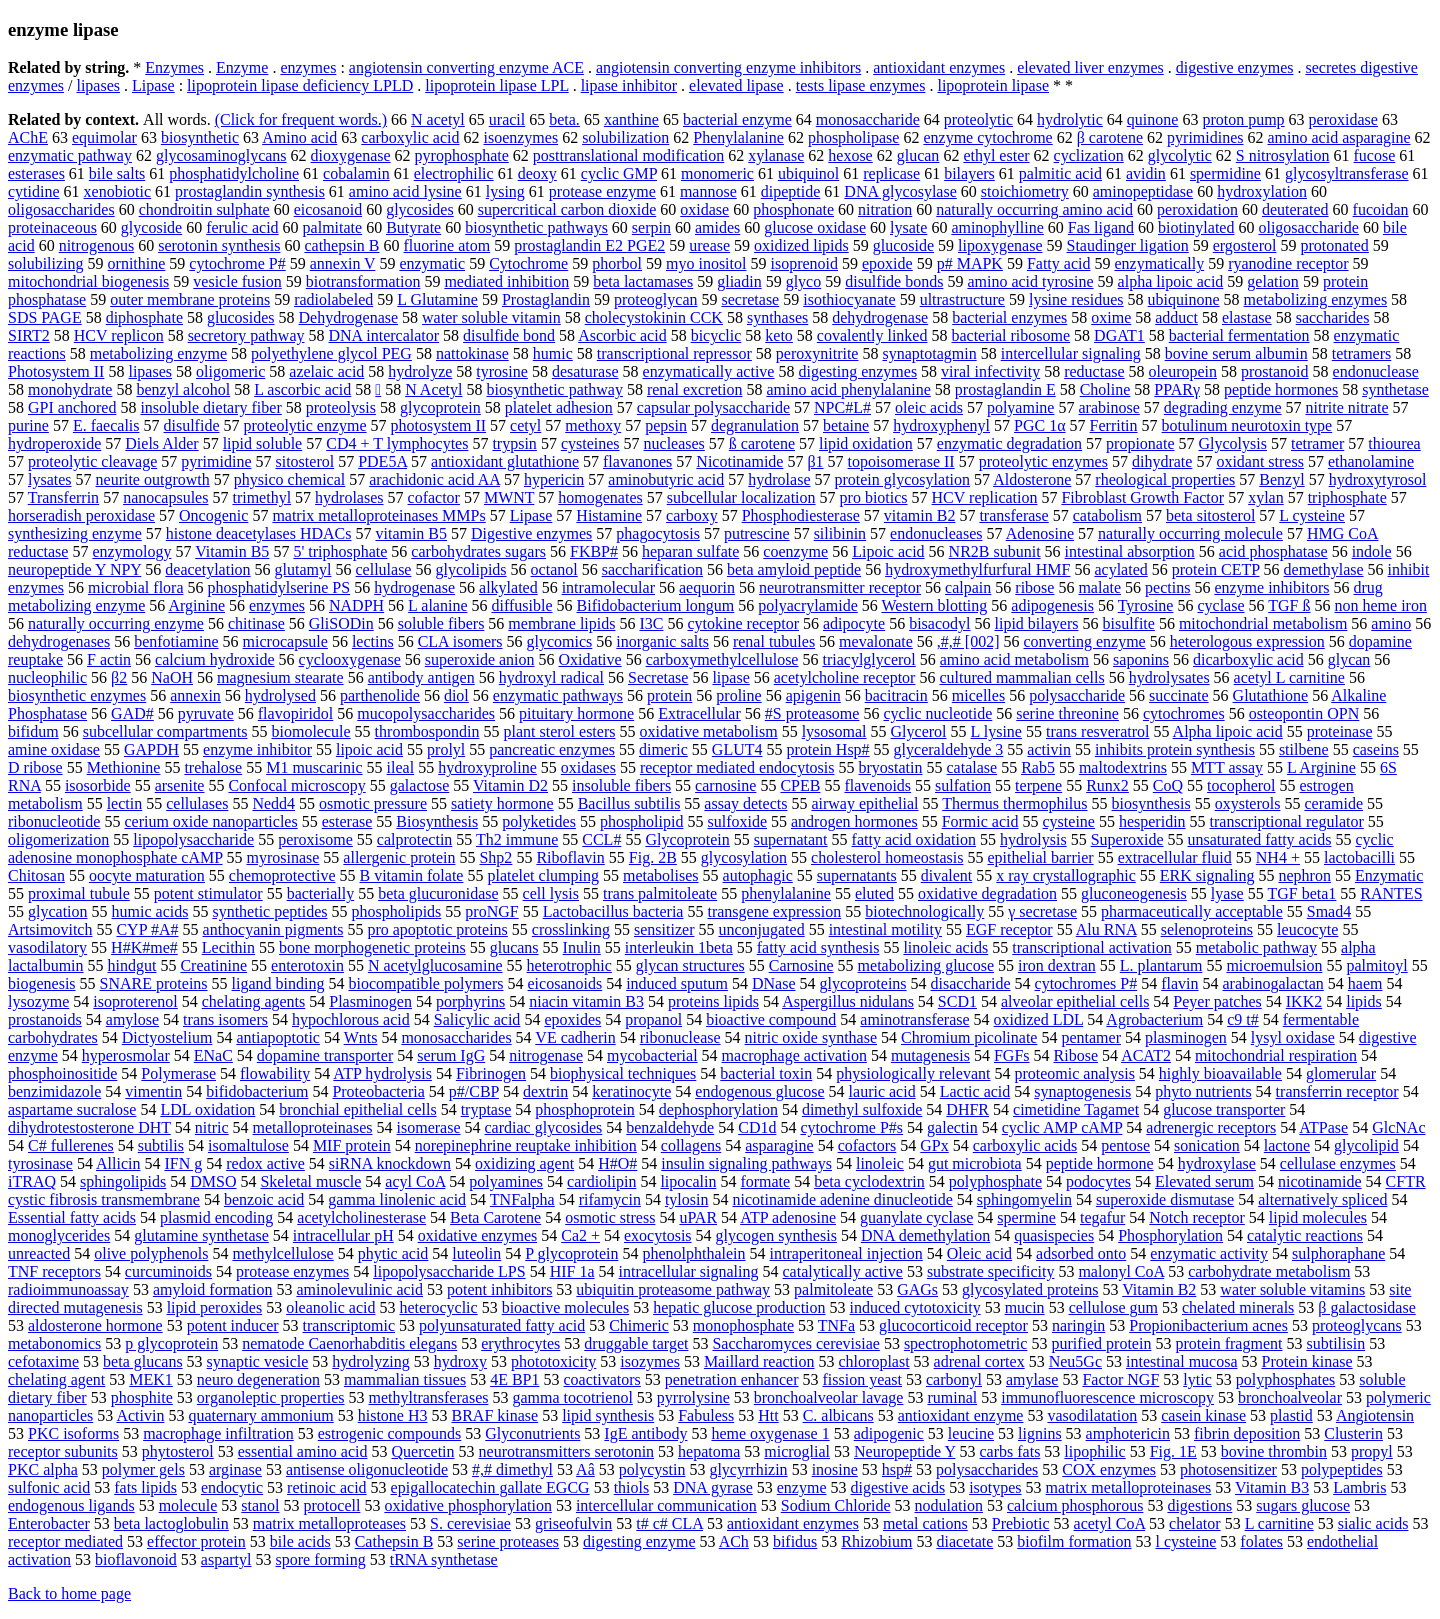 The height and width of the screenshot is (1619, 1440). What do you see at coordinates (341, 623) in the screenshot?
I see `GliSODin` at bounding box center [341, 623].